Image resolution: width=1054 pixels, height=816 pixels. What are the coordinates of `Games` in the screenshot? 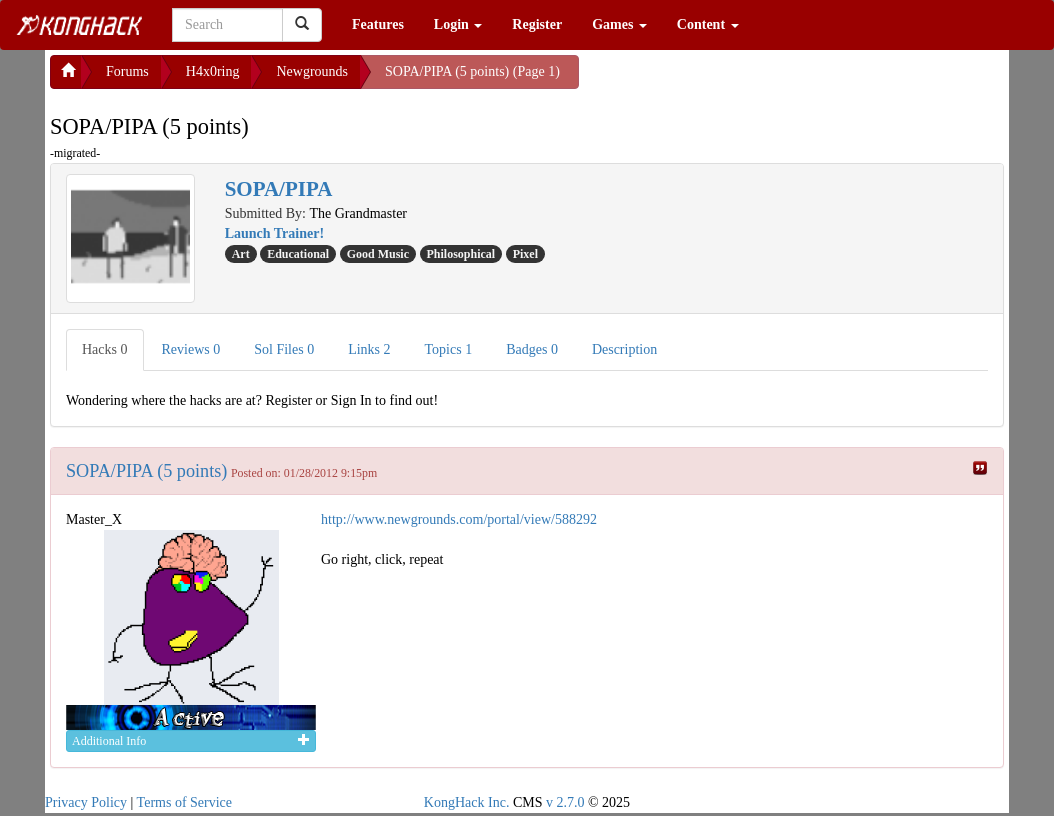 It's located at (619, 24).